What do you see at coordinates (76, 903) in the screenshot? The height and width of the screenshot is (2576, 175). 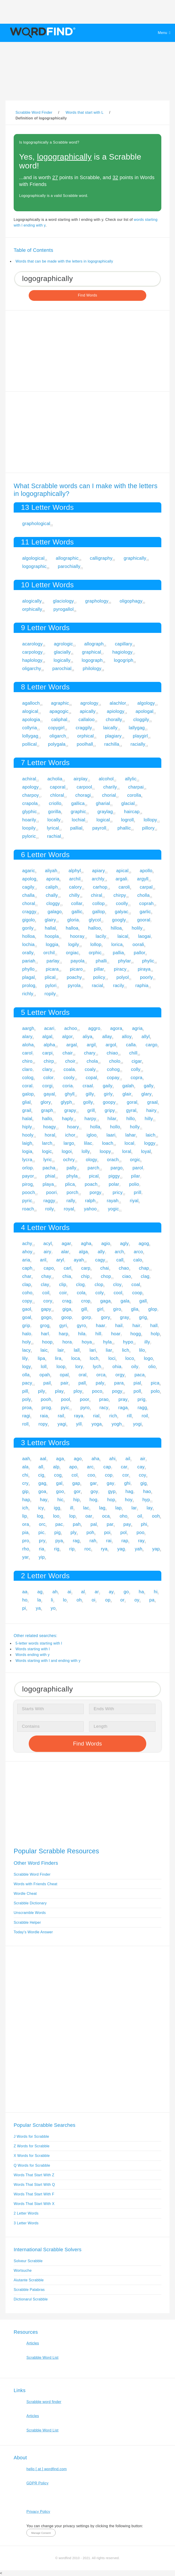 I see `collar` at bounding box center [76, 903].